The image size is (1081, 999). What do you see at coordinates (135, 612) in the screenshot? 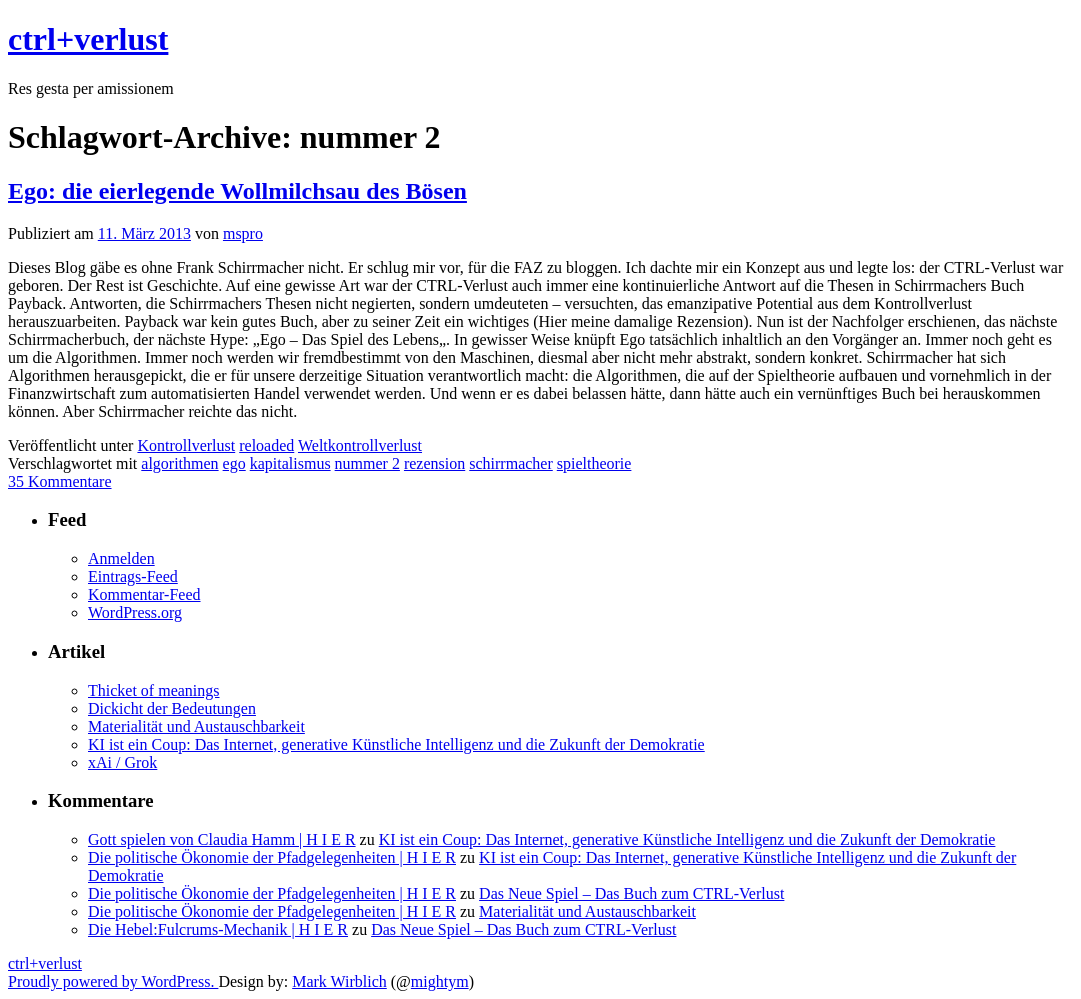
I see `WordPress.org` at bounding box center [135, 612].